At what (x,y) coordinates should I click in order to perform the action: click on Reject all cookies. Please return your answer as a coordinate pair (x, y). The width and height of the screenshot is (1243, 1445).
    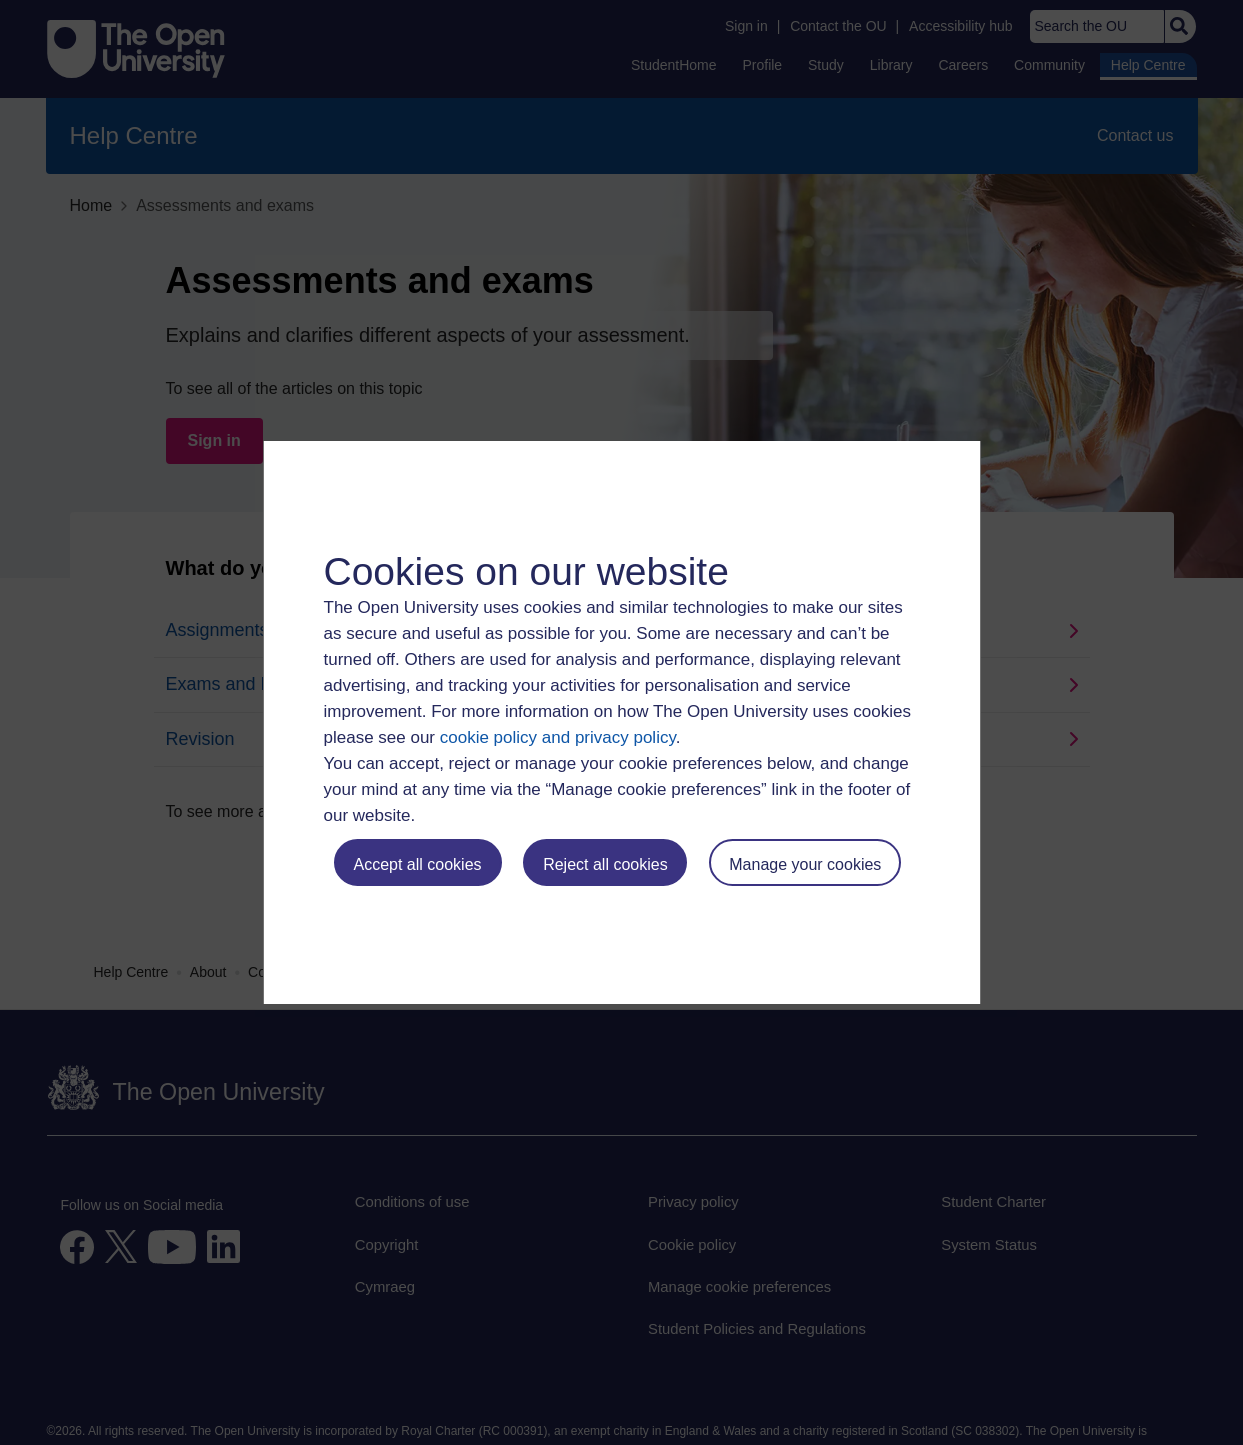
    Looking at the image, I should click on (605, 864).